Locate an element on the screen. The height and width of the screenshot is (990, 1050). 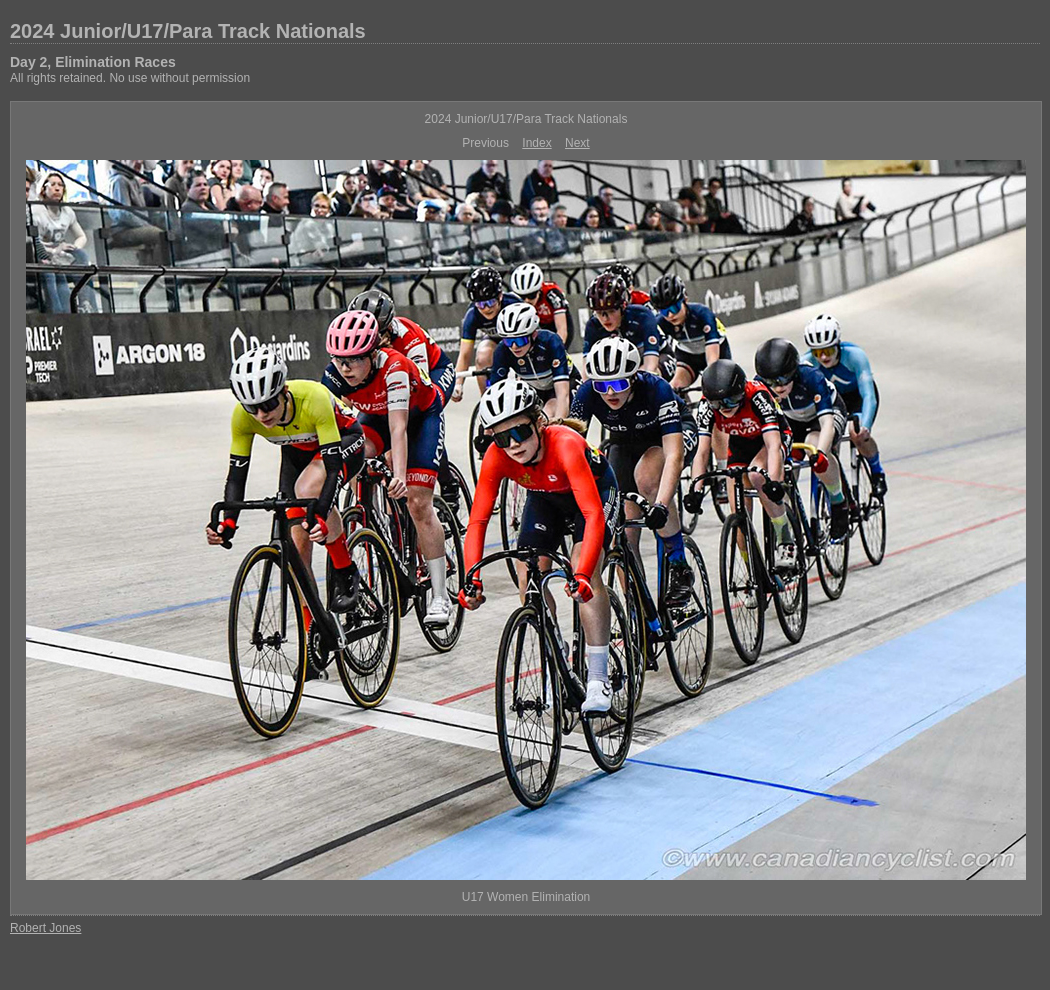
Day 2, Elimination Races is located at coordinates (93, 62).